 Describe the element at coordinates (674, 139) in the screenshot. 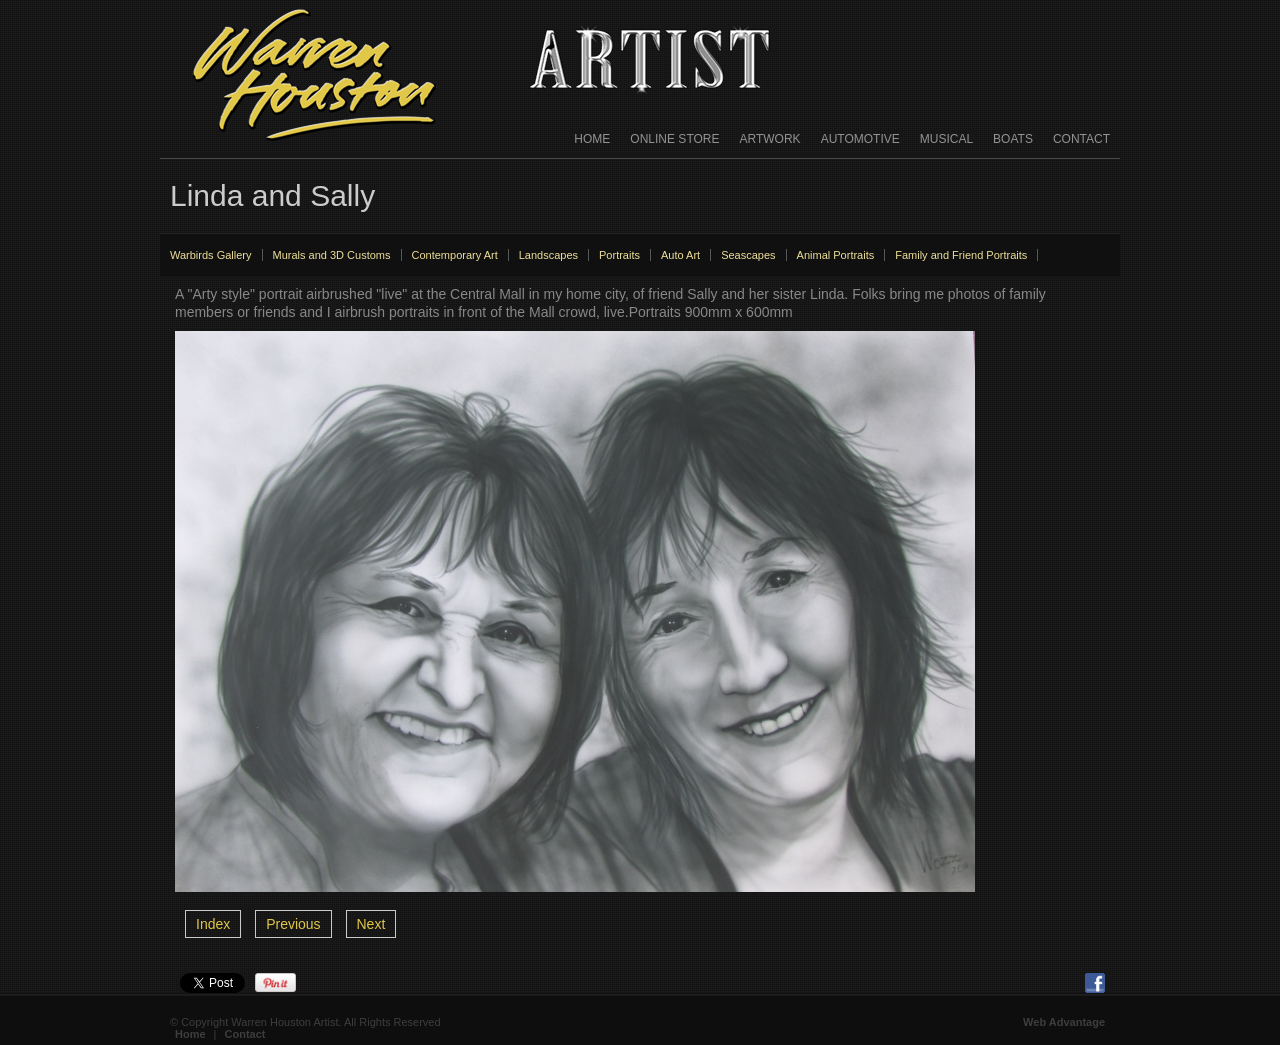

I see `Online Store` at that location.